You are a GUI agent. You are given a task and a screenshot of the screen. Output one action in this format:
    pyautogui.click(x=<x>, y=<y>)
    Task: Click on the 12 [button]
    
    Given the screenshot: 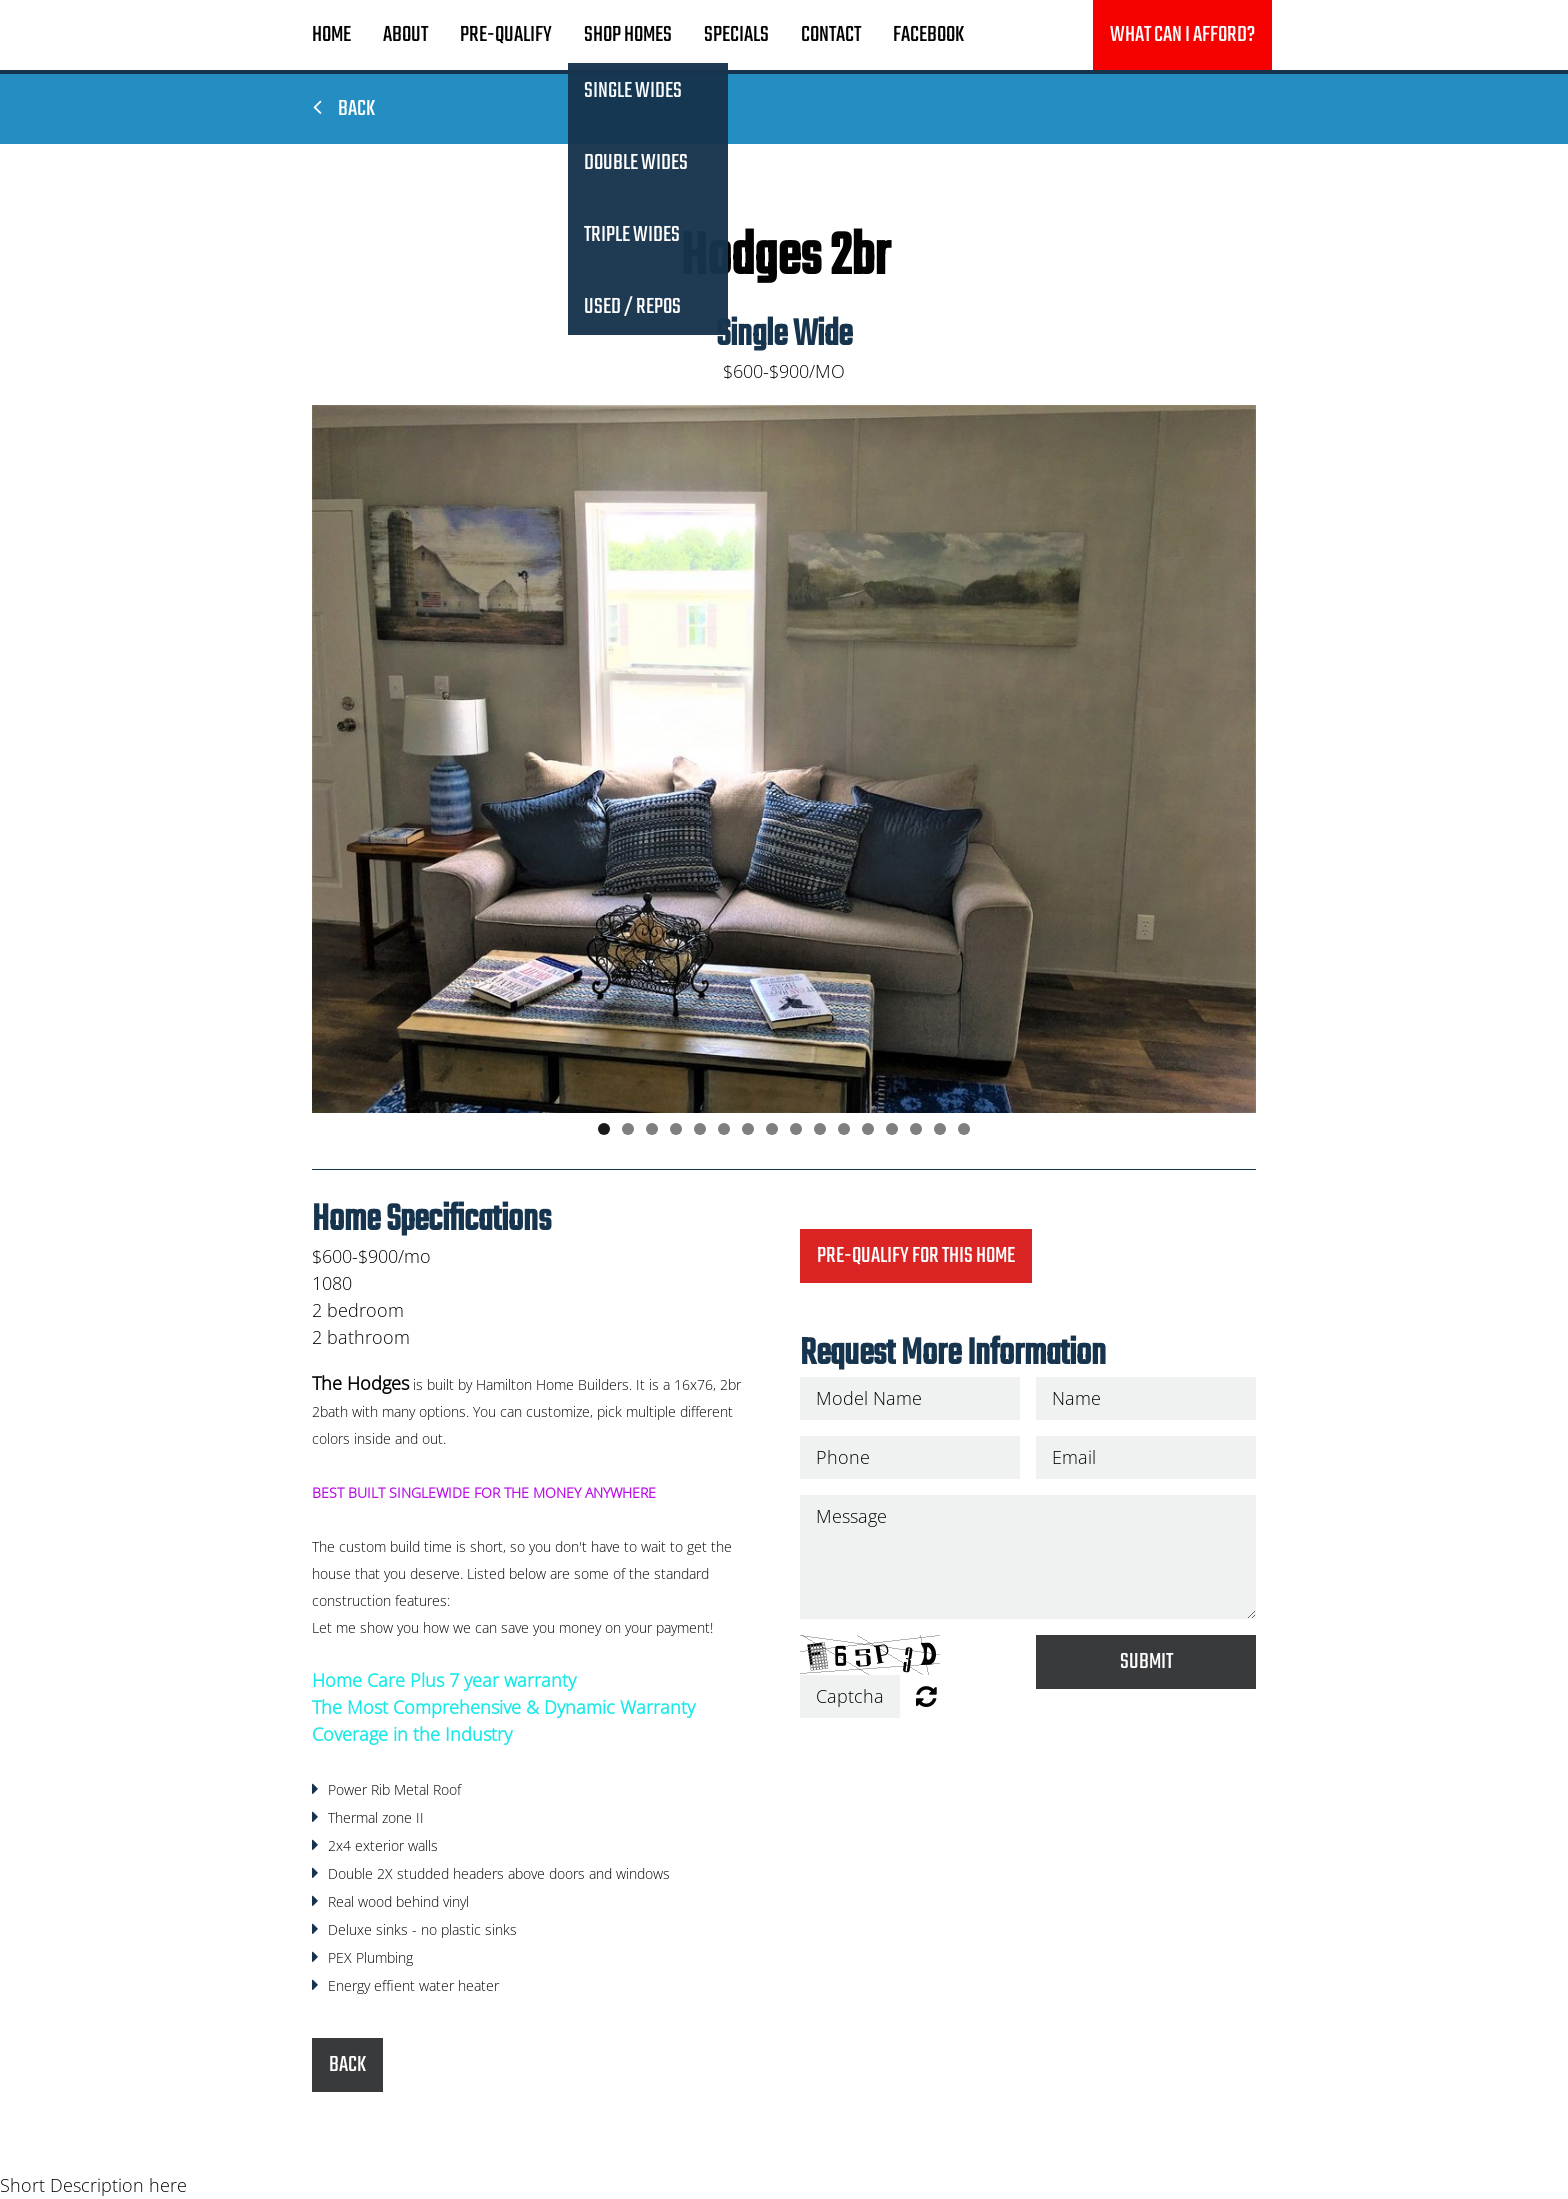 What is the action you would take?
    pyautogui.click(x=868, y=1129)
    